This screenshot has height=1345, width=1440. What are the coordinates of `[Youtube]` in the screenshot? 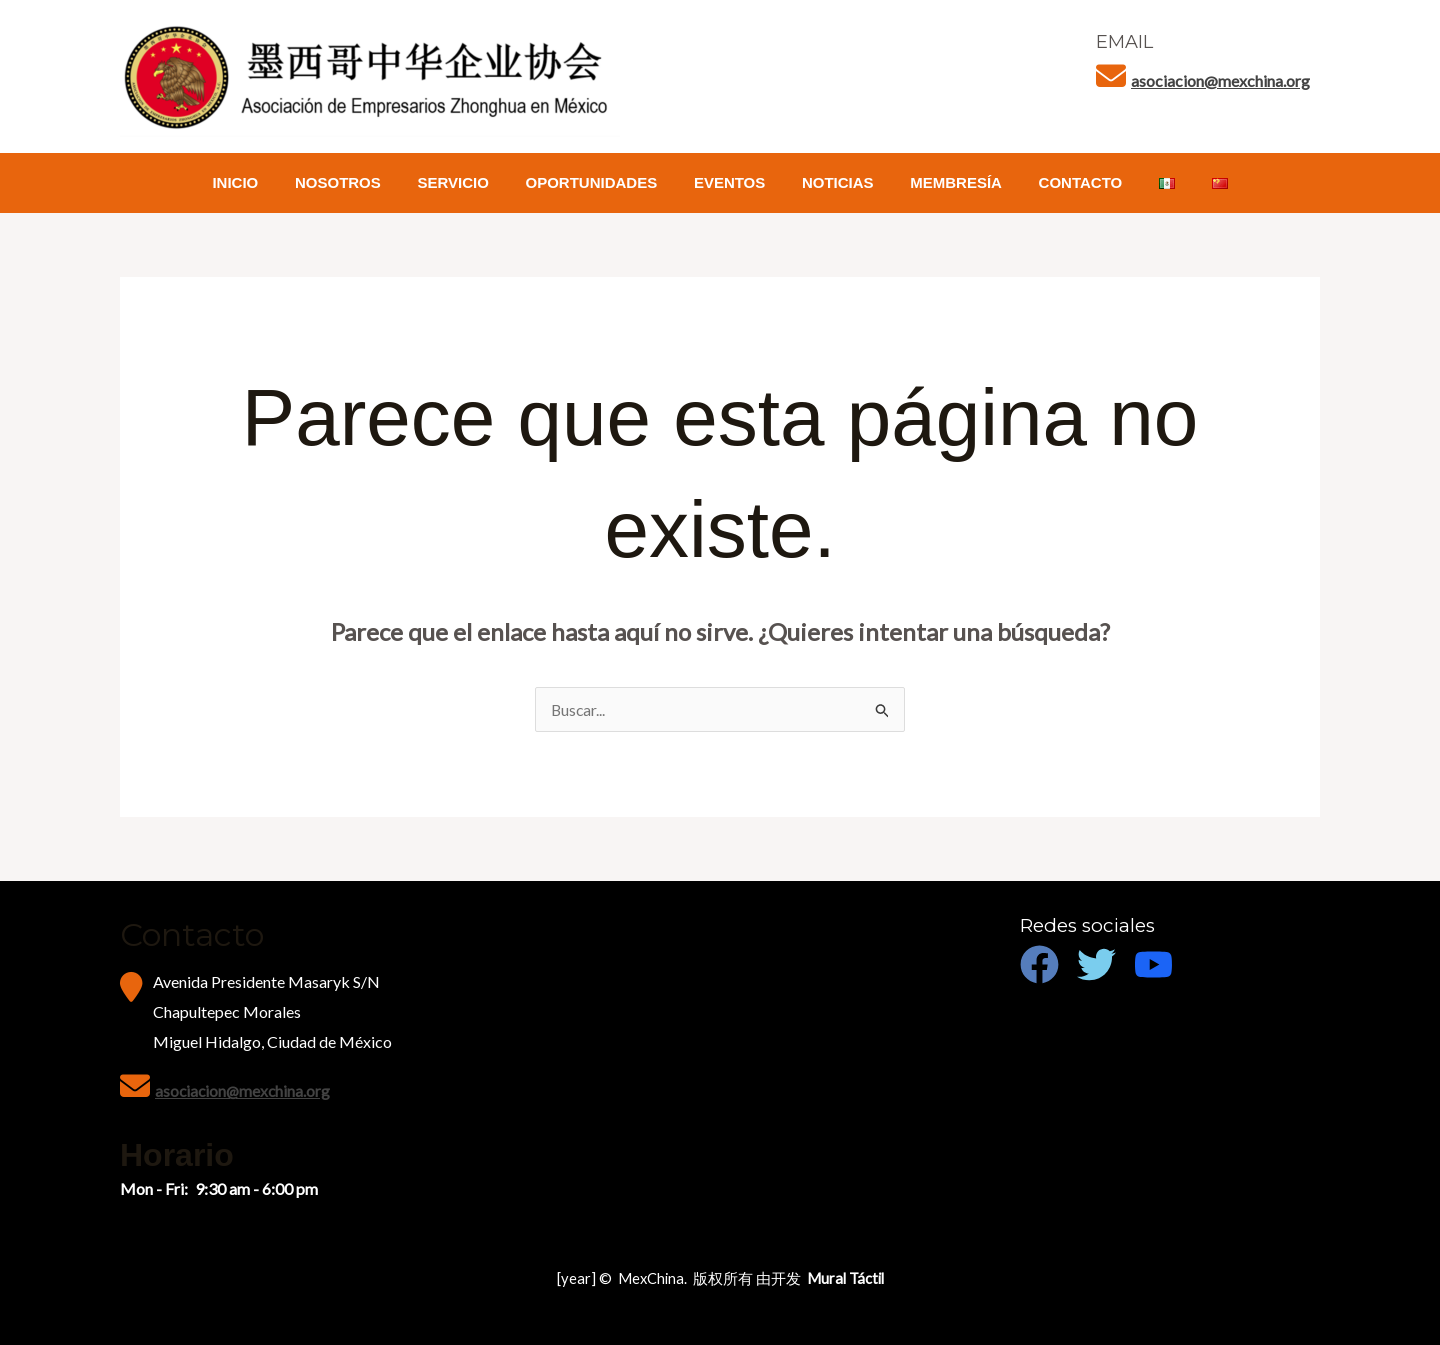 It's located at (1153, 964).